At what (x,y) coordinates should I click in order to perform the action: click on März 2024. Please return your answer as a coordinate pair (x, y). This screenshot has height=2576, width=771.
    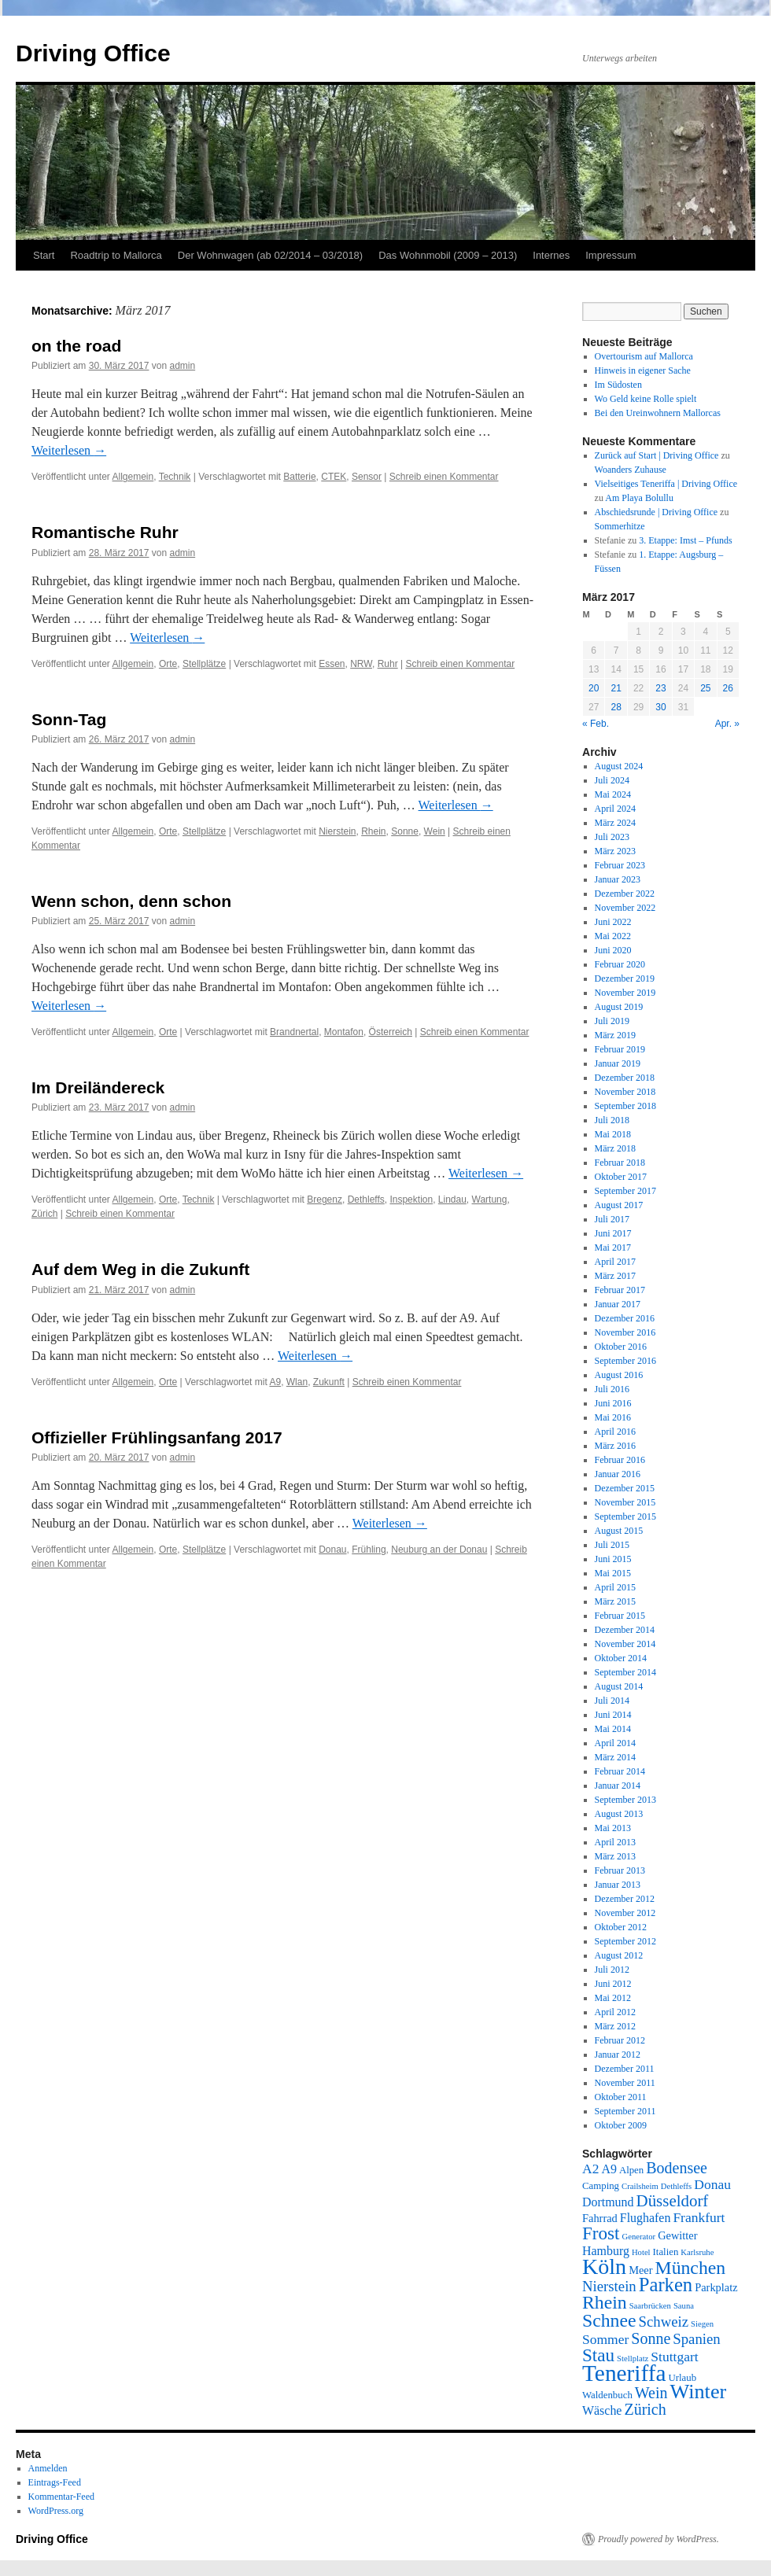
    Looking at the image, I should click on (615, 822).